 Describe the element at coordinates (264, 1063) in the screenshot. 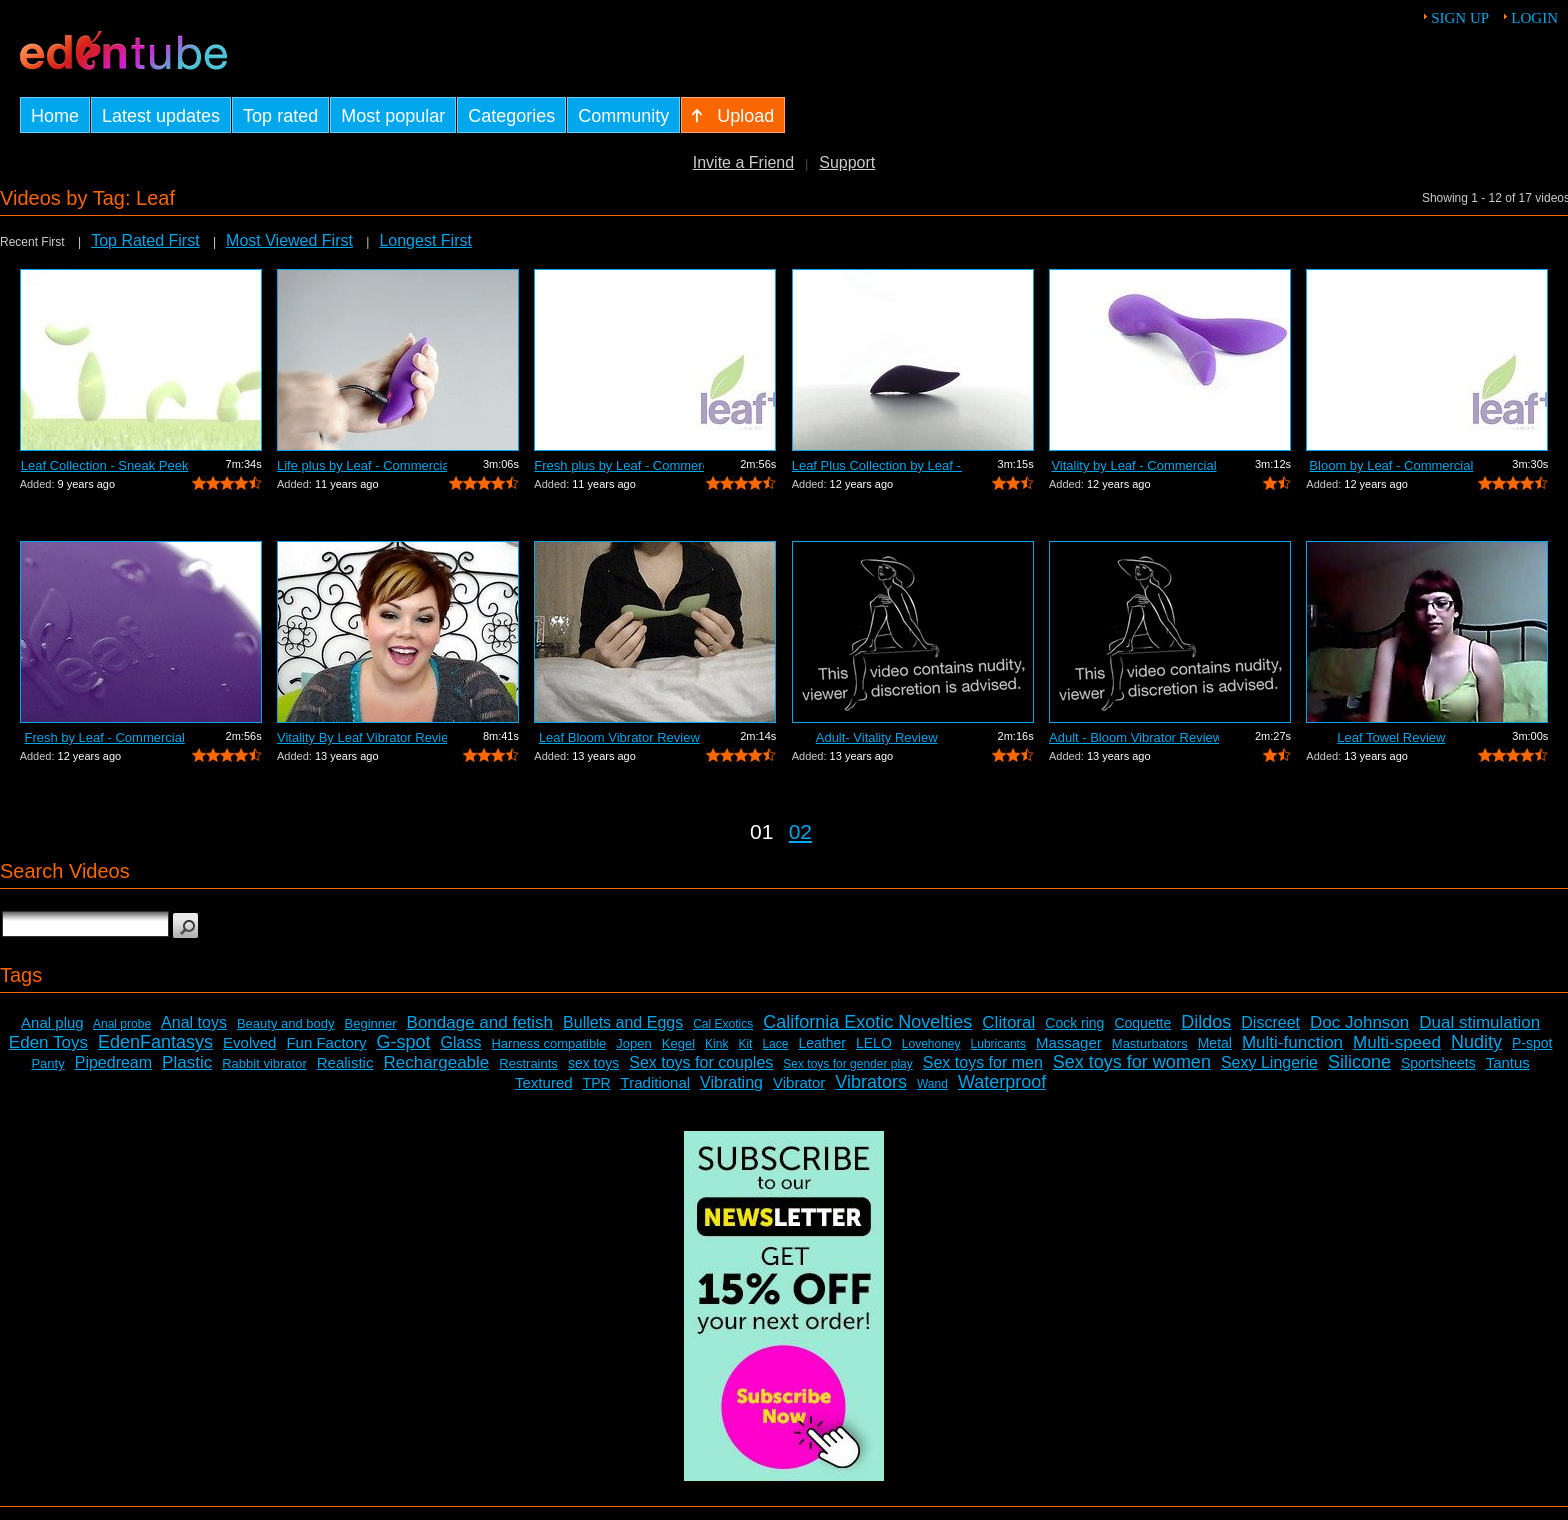

I see `Rabbit vibrator` at that location.